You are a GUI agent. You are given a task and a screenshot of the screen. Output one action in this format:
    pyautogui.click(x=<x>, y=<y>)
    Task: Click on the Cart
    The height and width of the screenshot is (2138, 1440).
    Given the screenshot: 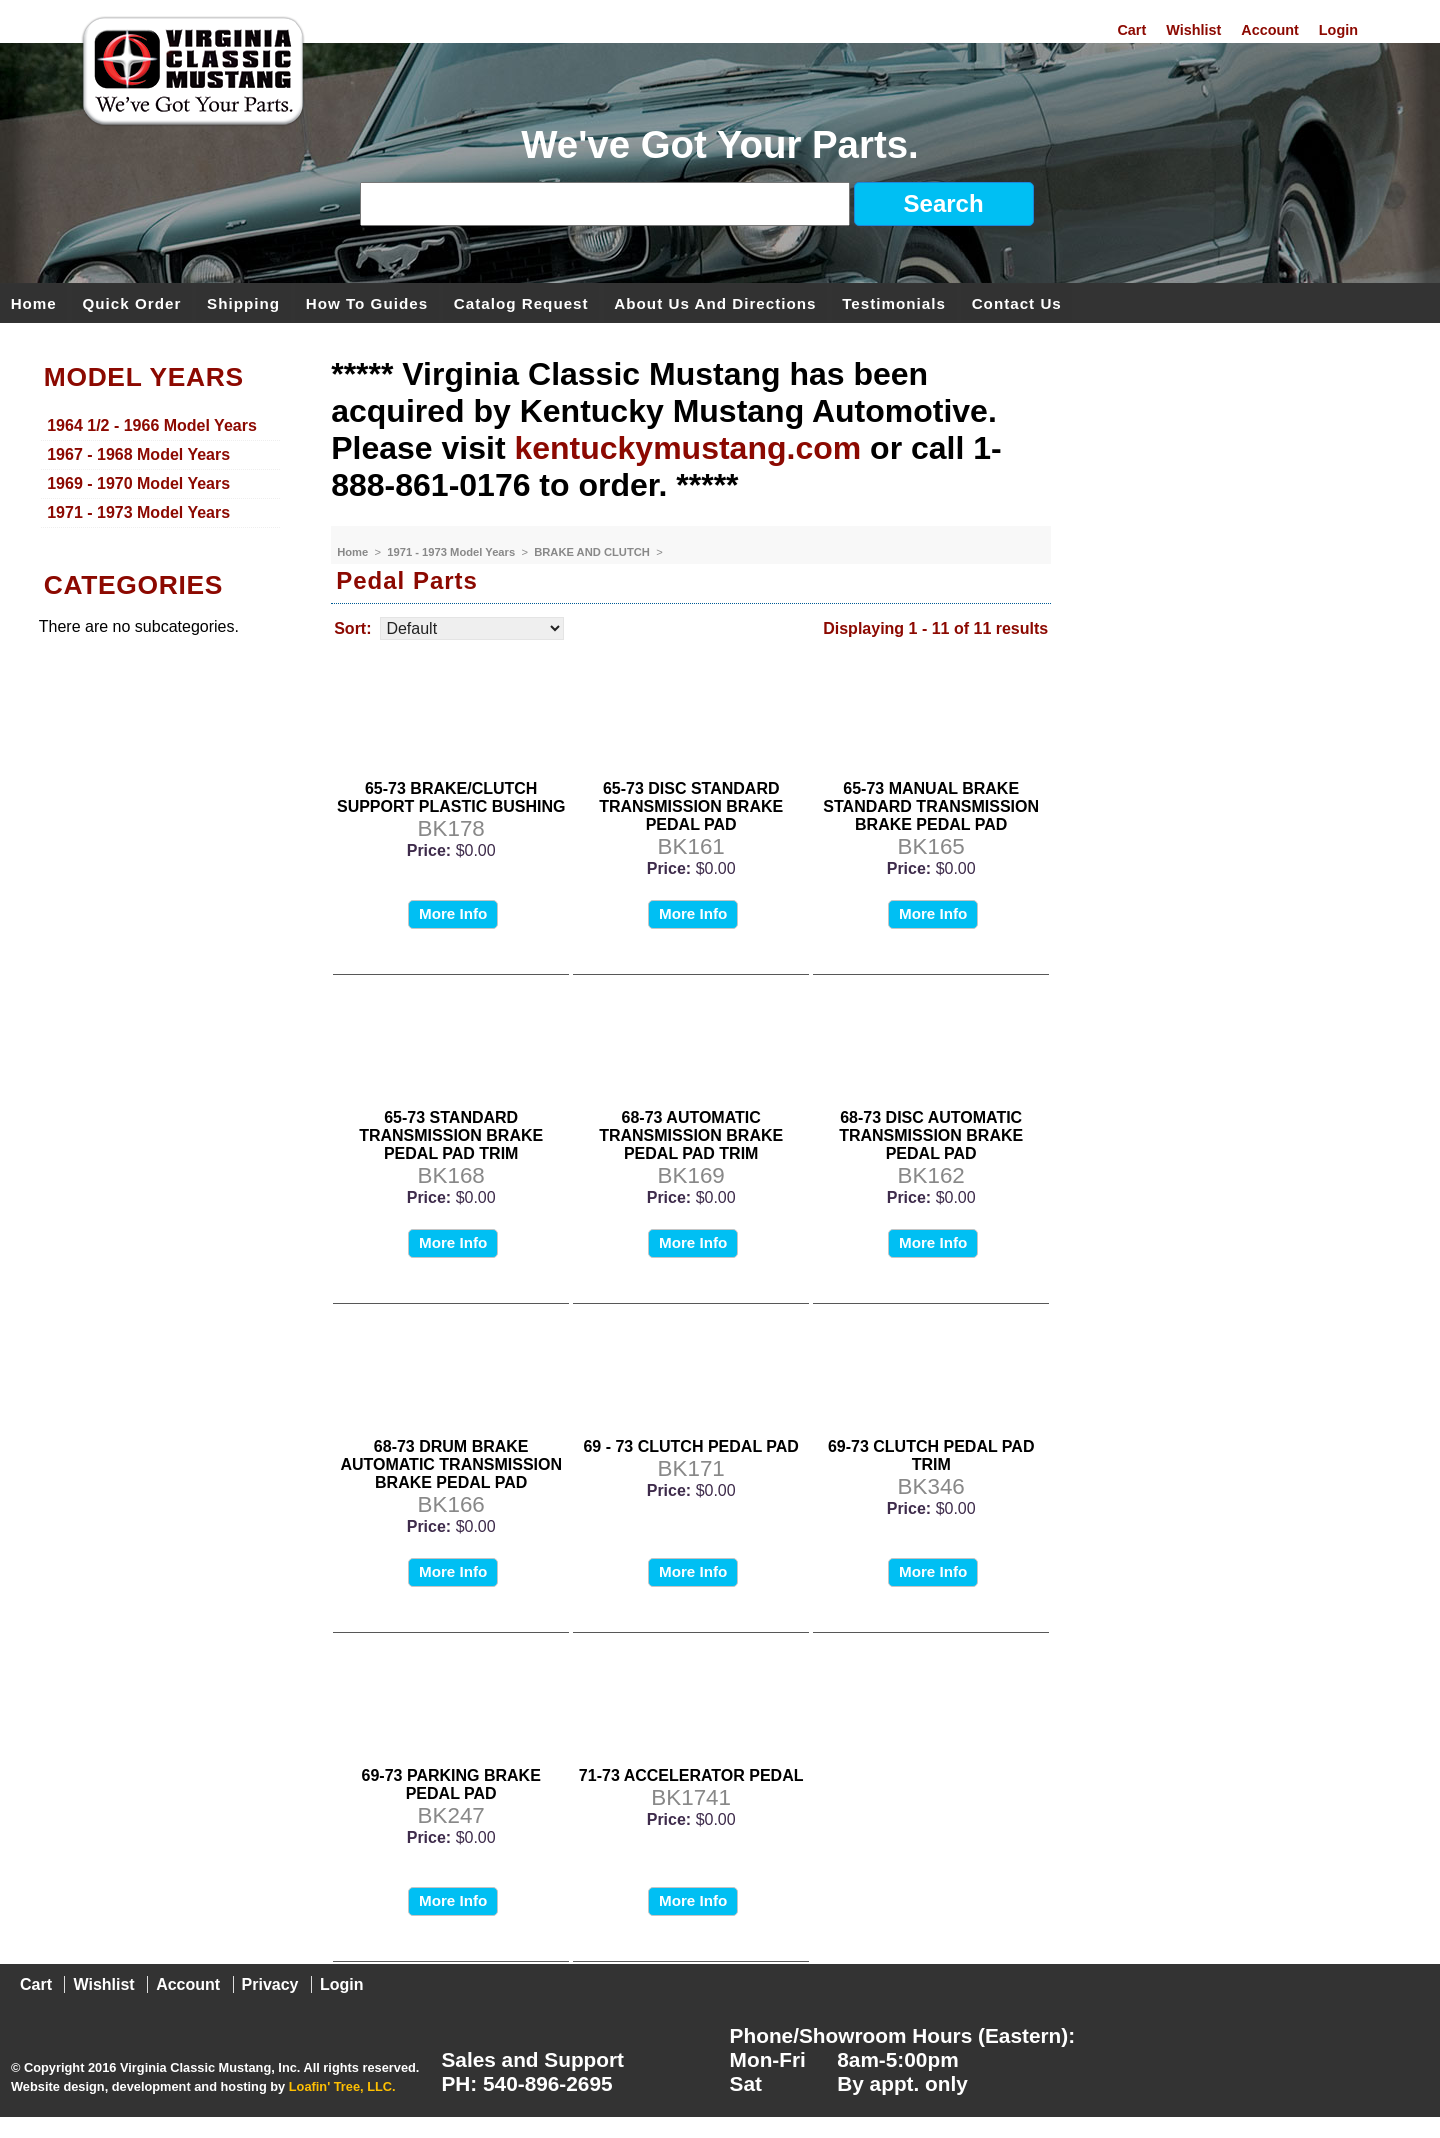 What is the action you would take?
    pyautogui.click(x=1131, y=30)
    